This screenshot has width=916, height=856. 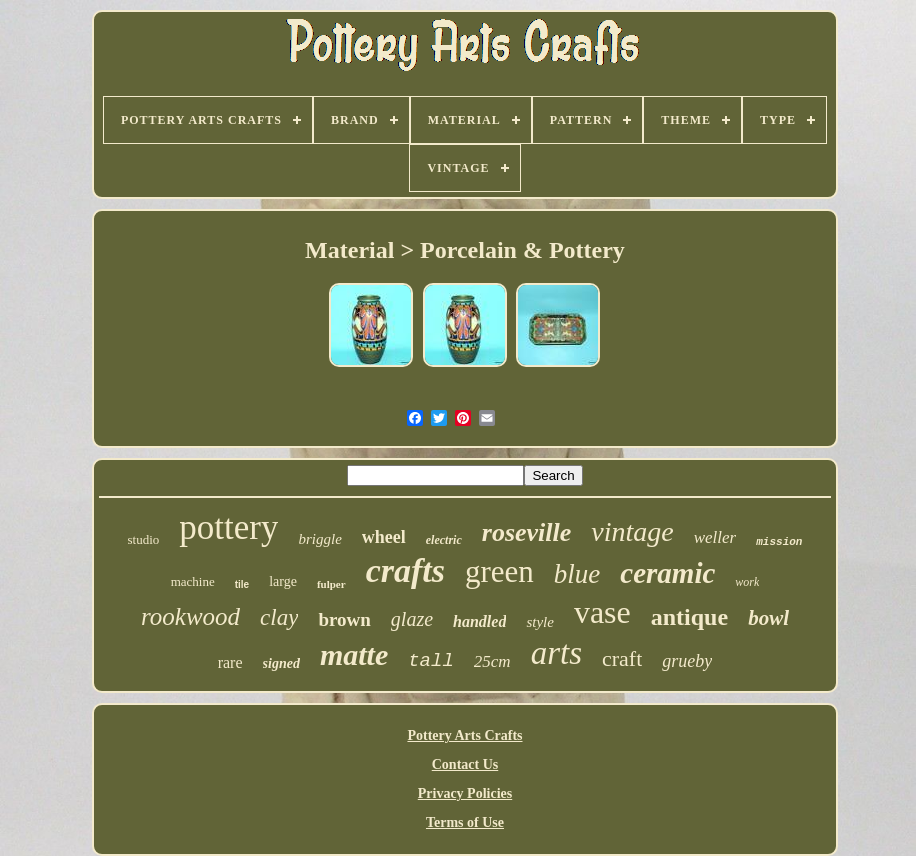 I want to click on arts, so click(x=556, y=653).